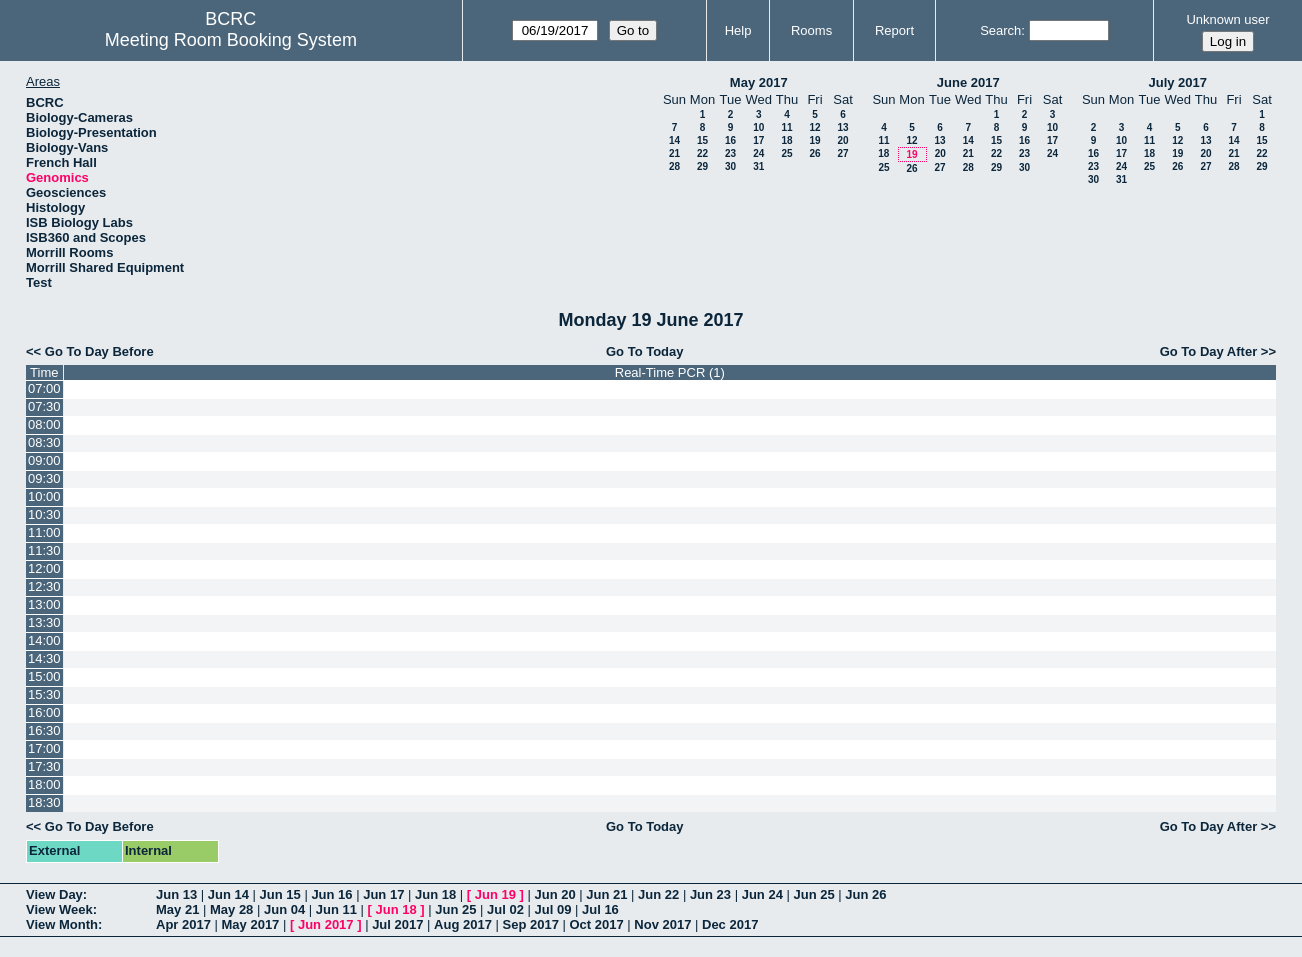  Describe the element at coordinates (44, 496) in the screenshot. I see `10:00` at that location.